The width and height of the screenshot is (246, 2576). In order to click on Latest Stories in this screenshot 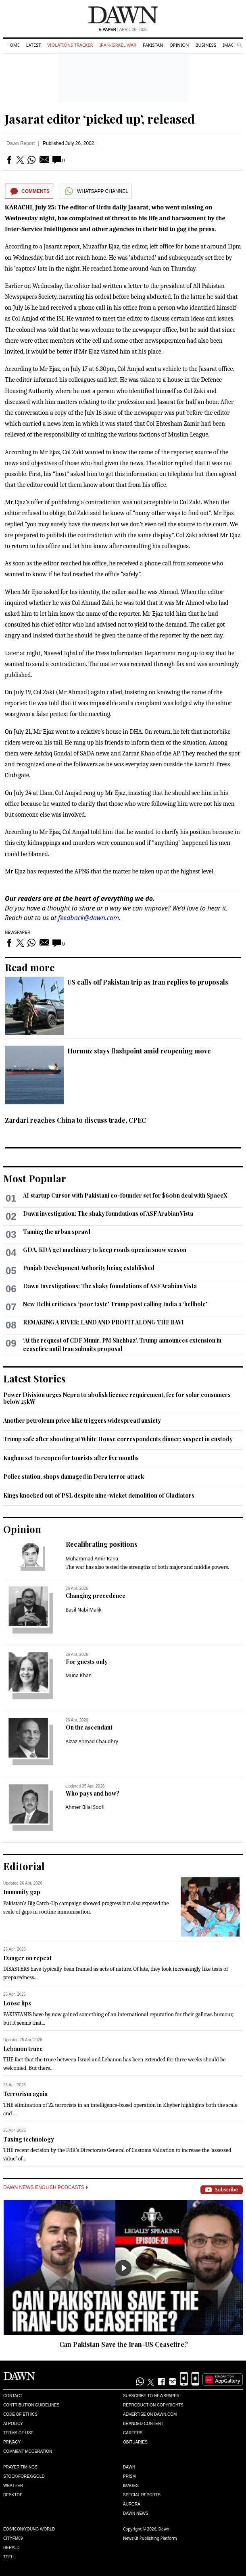, I will do `click(34, 1378)`.